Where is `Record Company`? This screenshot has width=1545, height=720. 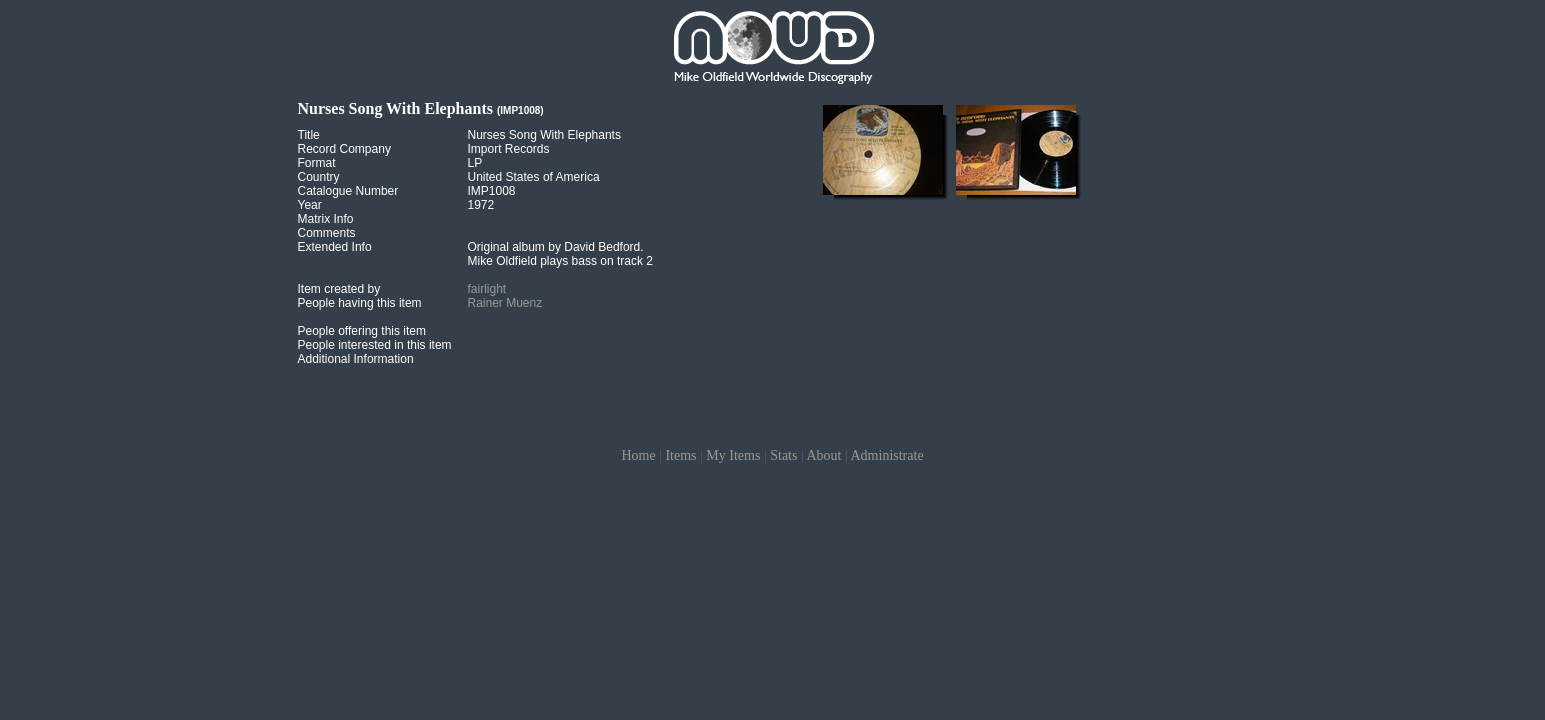
Record Company is located at coordinates (344, 149).